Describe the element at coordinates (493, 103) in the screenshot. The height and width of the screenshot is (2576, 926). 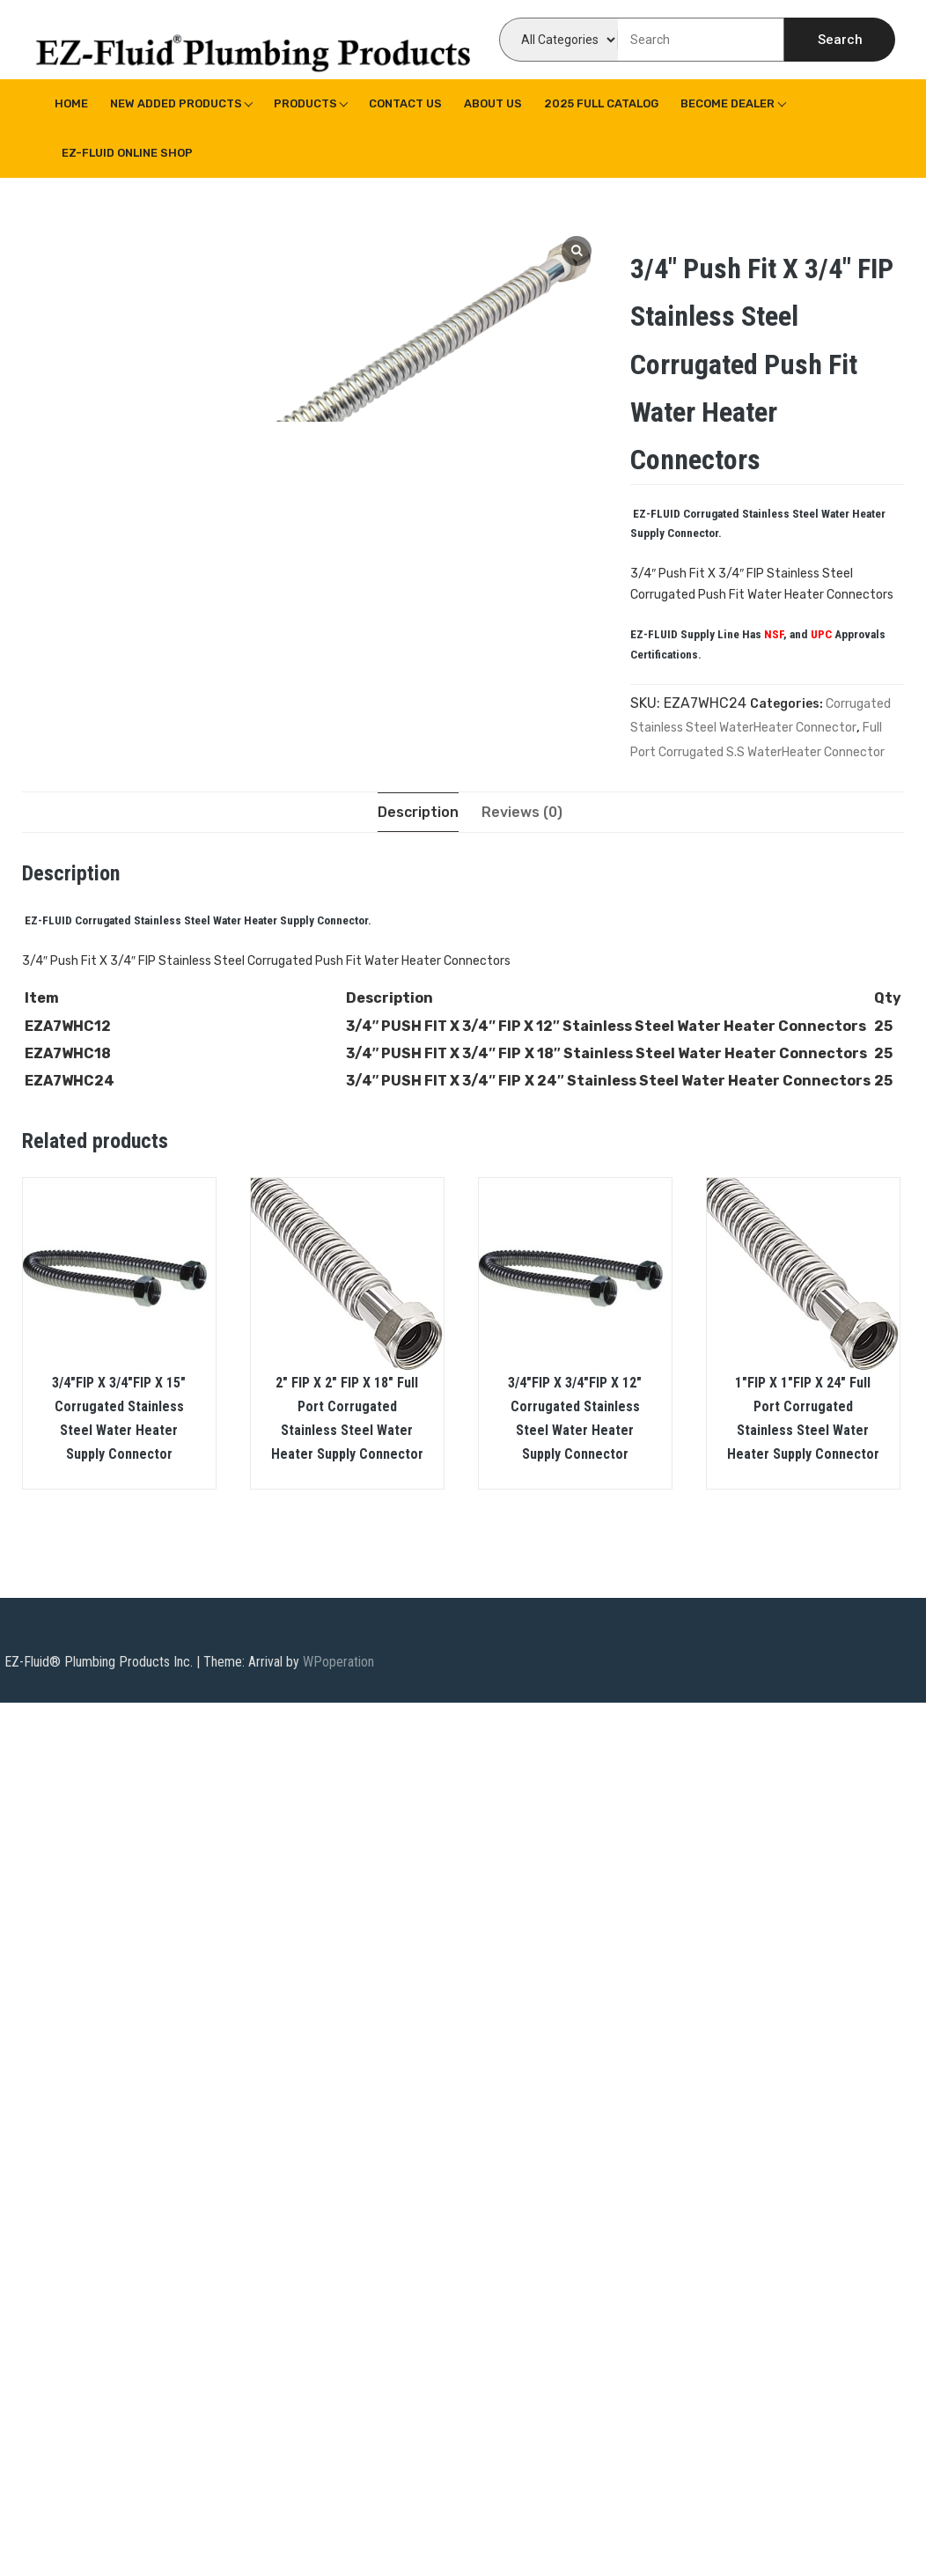
I see `About us` at that location.